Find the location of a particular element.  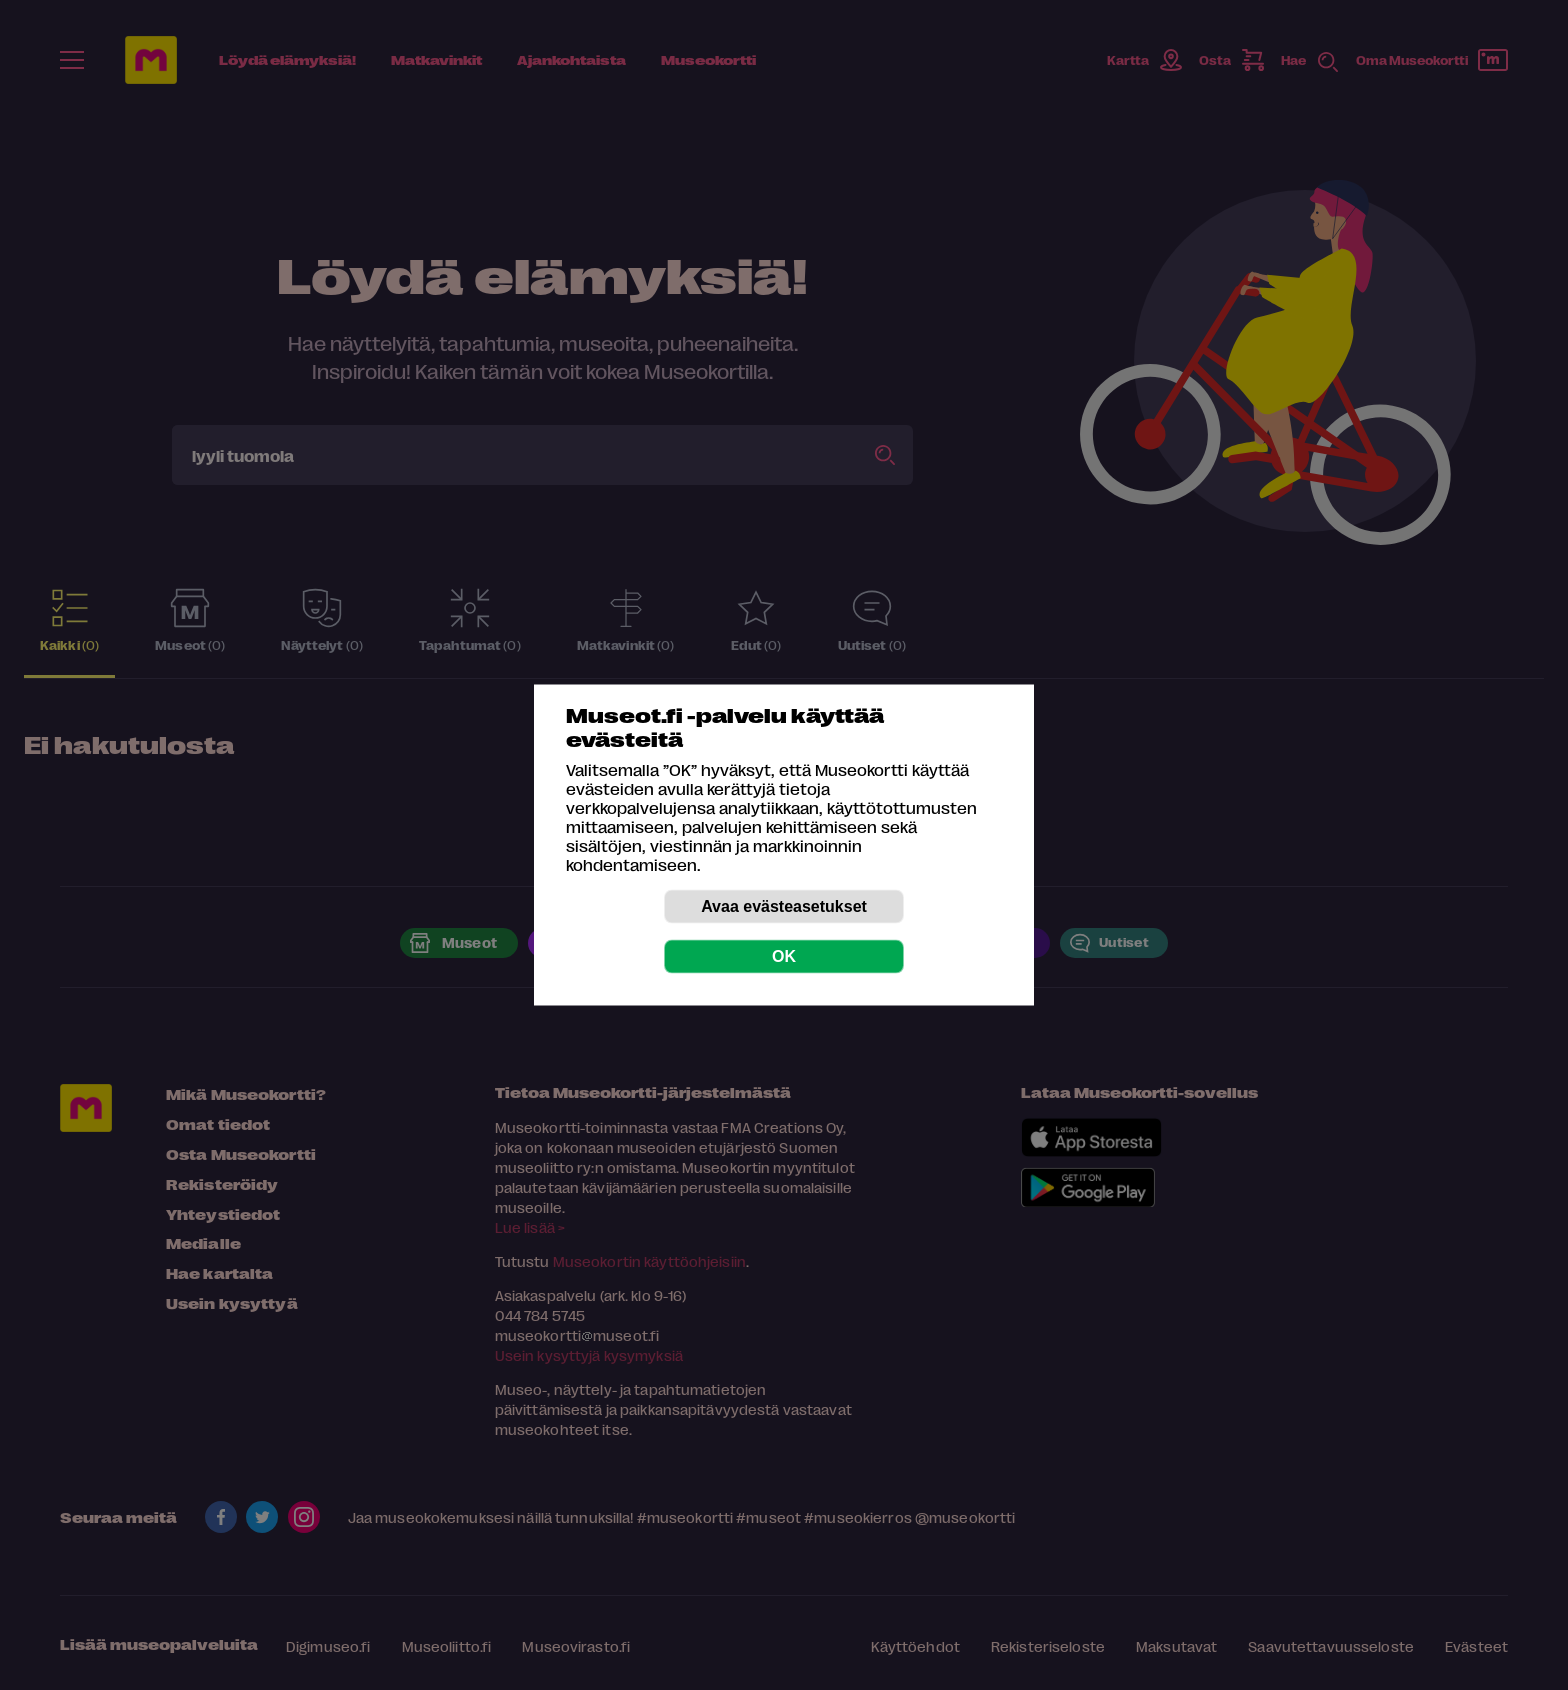

Avaa evästeasetukset is located at coordinates (784, 906).